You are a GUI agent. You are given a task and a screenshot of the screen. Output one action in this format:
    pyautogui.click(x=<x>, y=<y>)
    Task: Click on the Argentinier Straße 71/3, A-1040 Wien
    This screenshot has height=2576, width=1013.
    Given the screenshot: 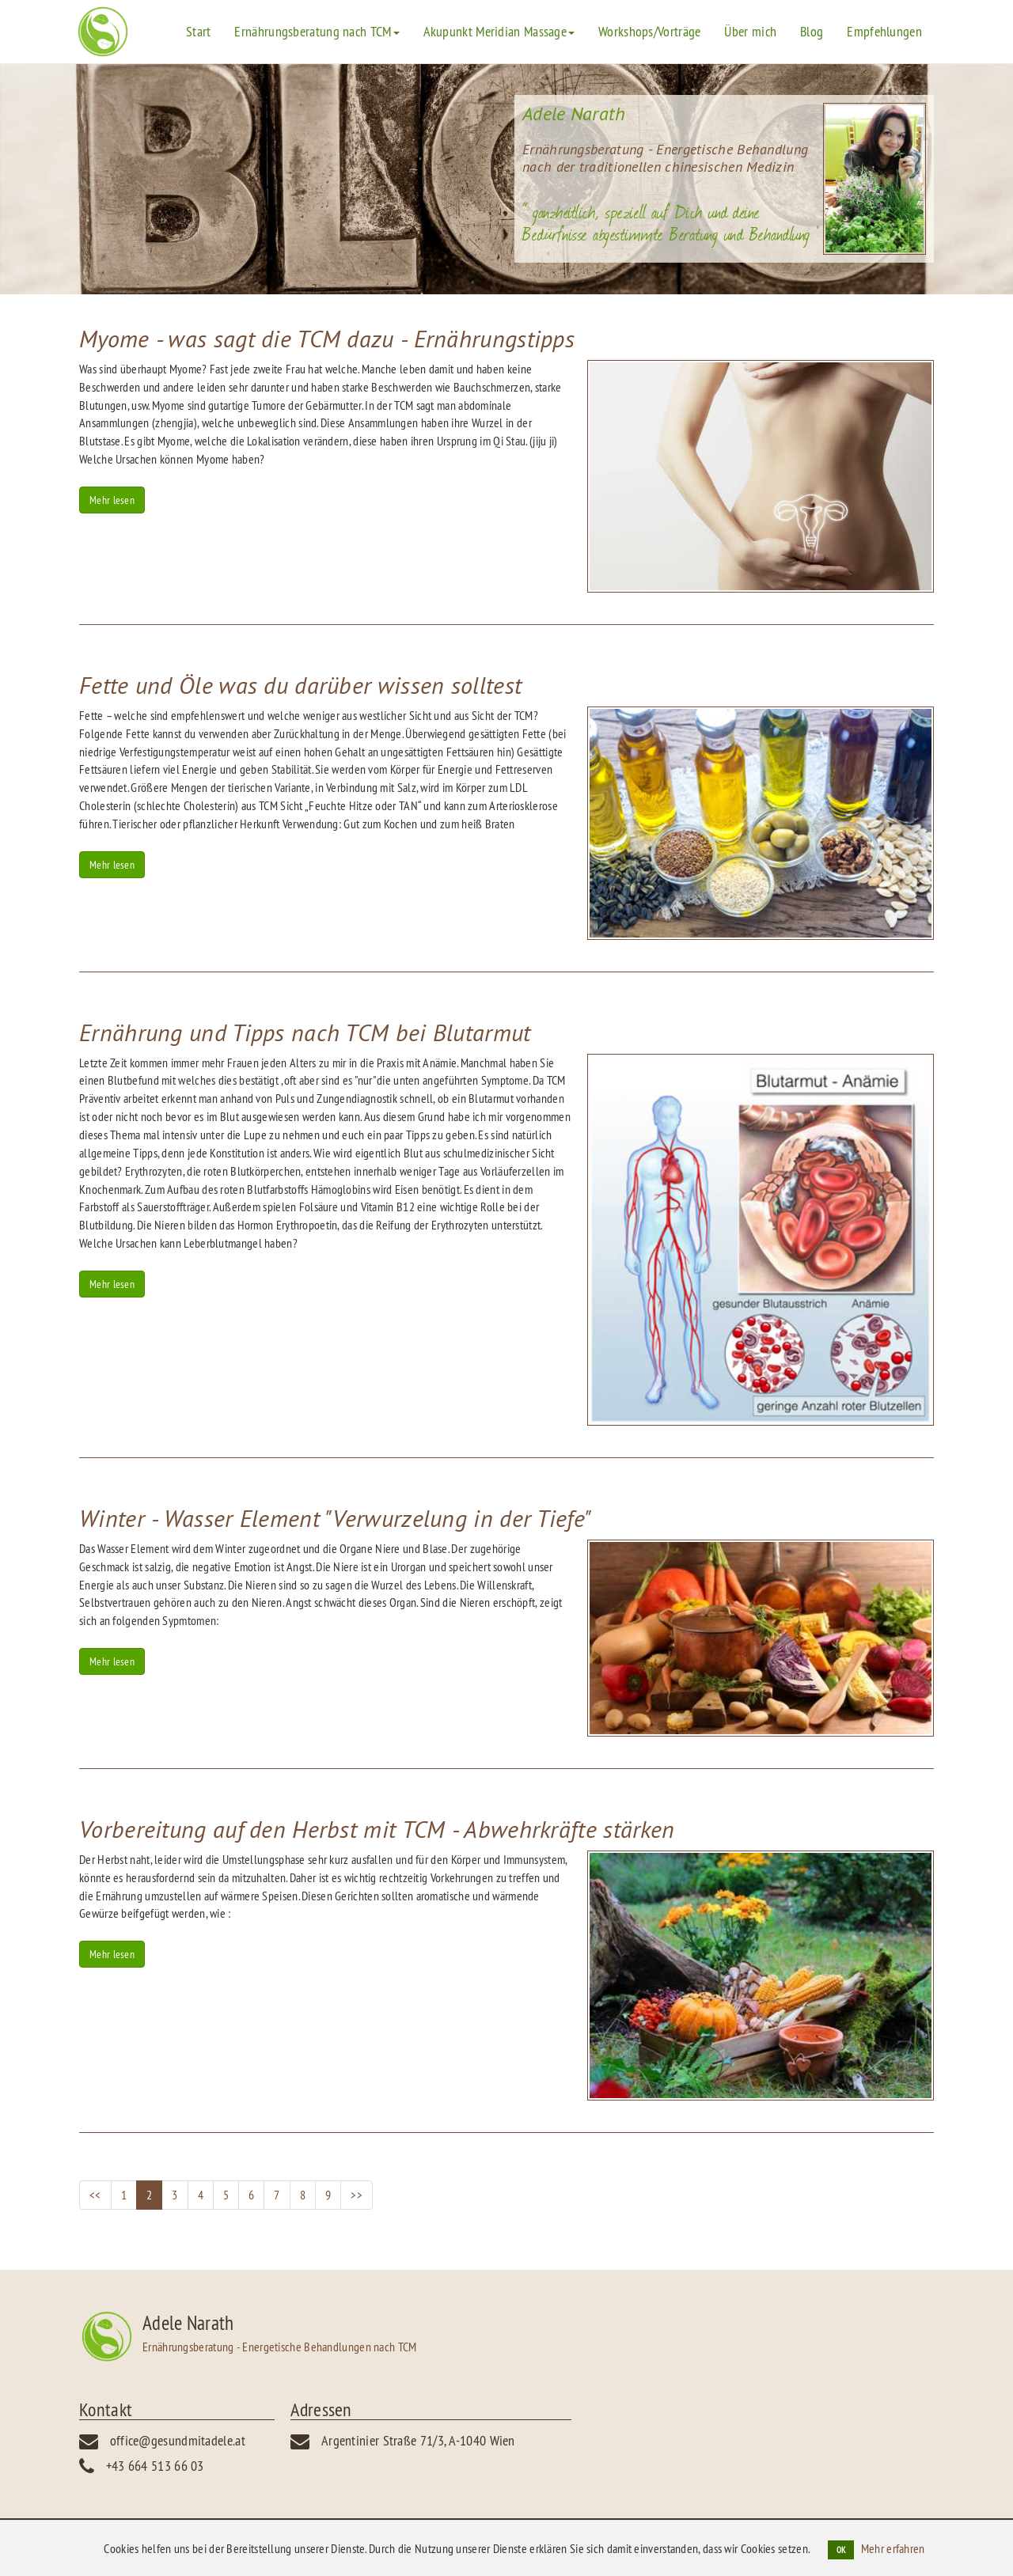 What is the action you would take?
    pyautogui.click(x=418, y=2440)
    